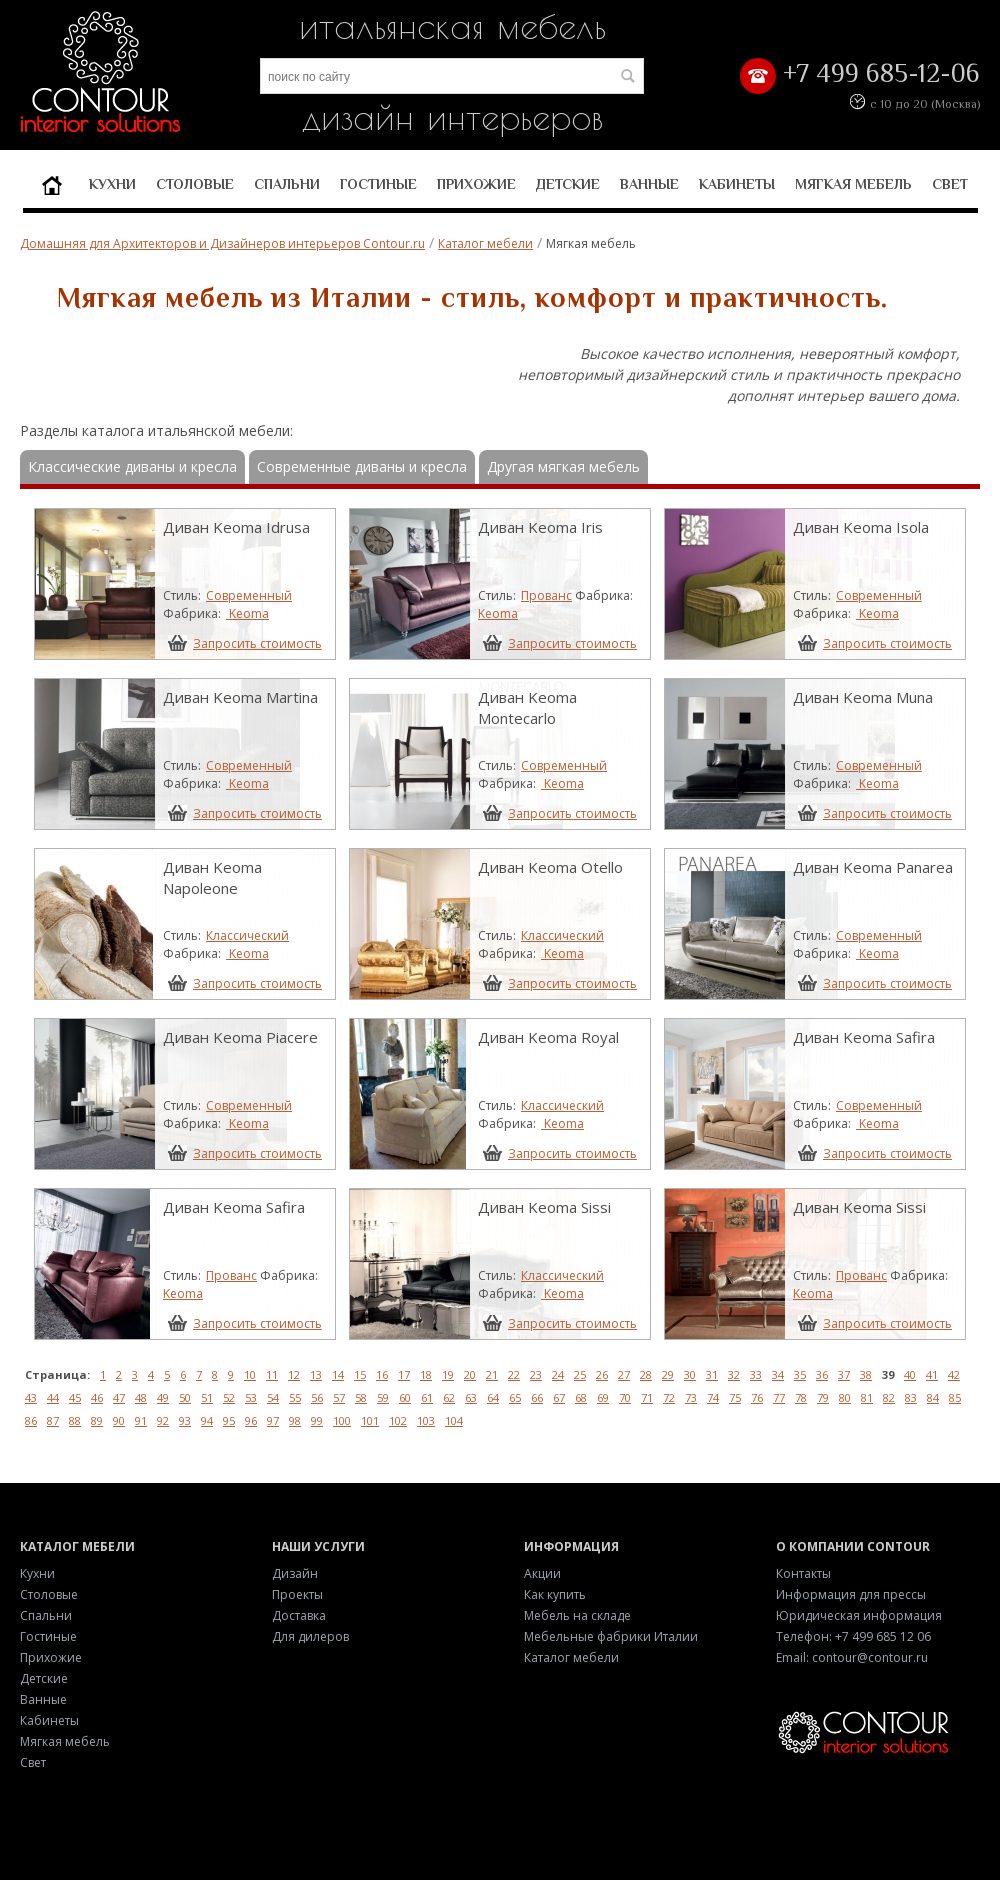  Describe the element at coordinates (625, 1397) in the screenshot. I see `70` at that location.